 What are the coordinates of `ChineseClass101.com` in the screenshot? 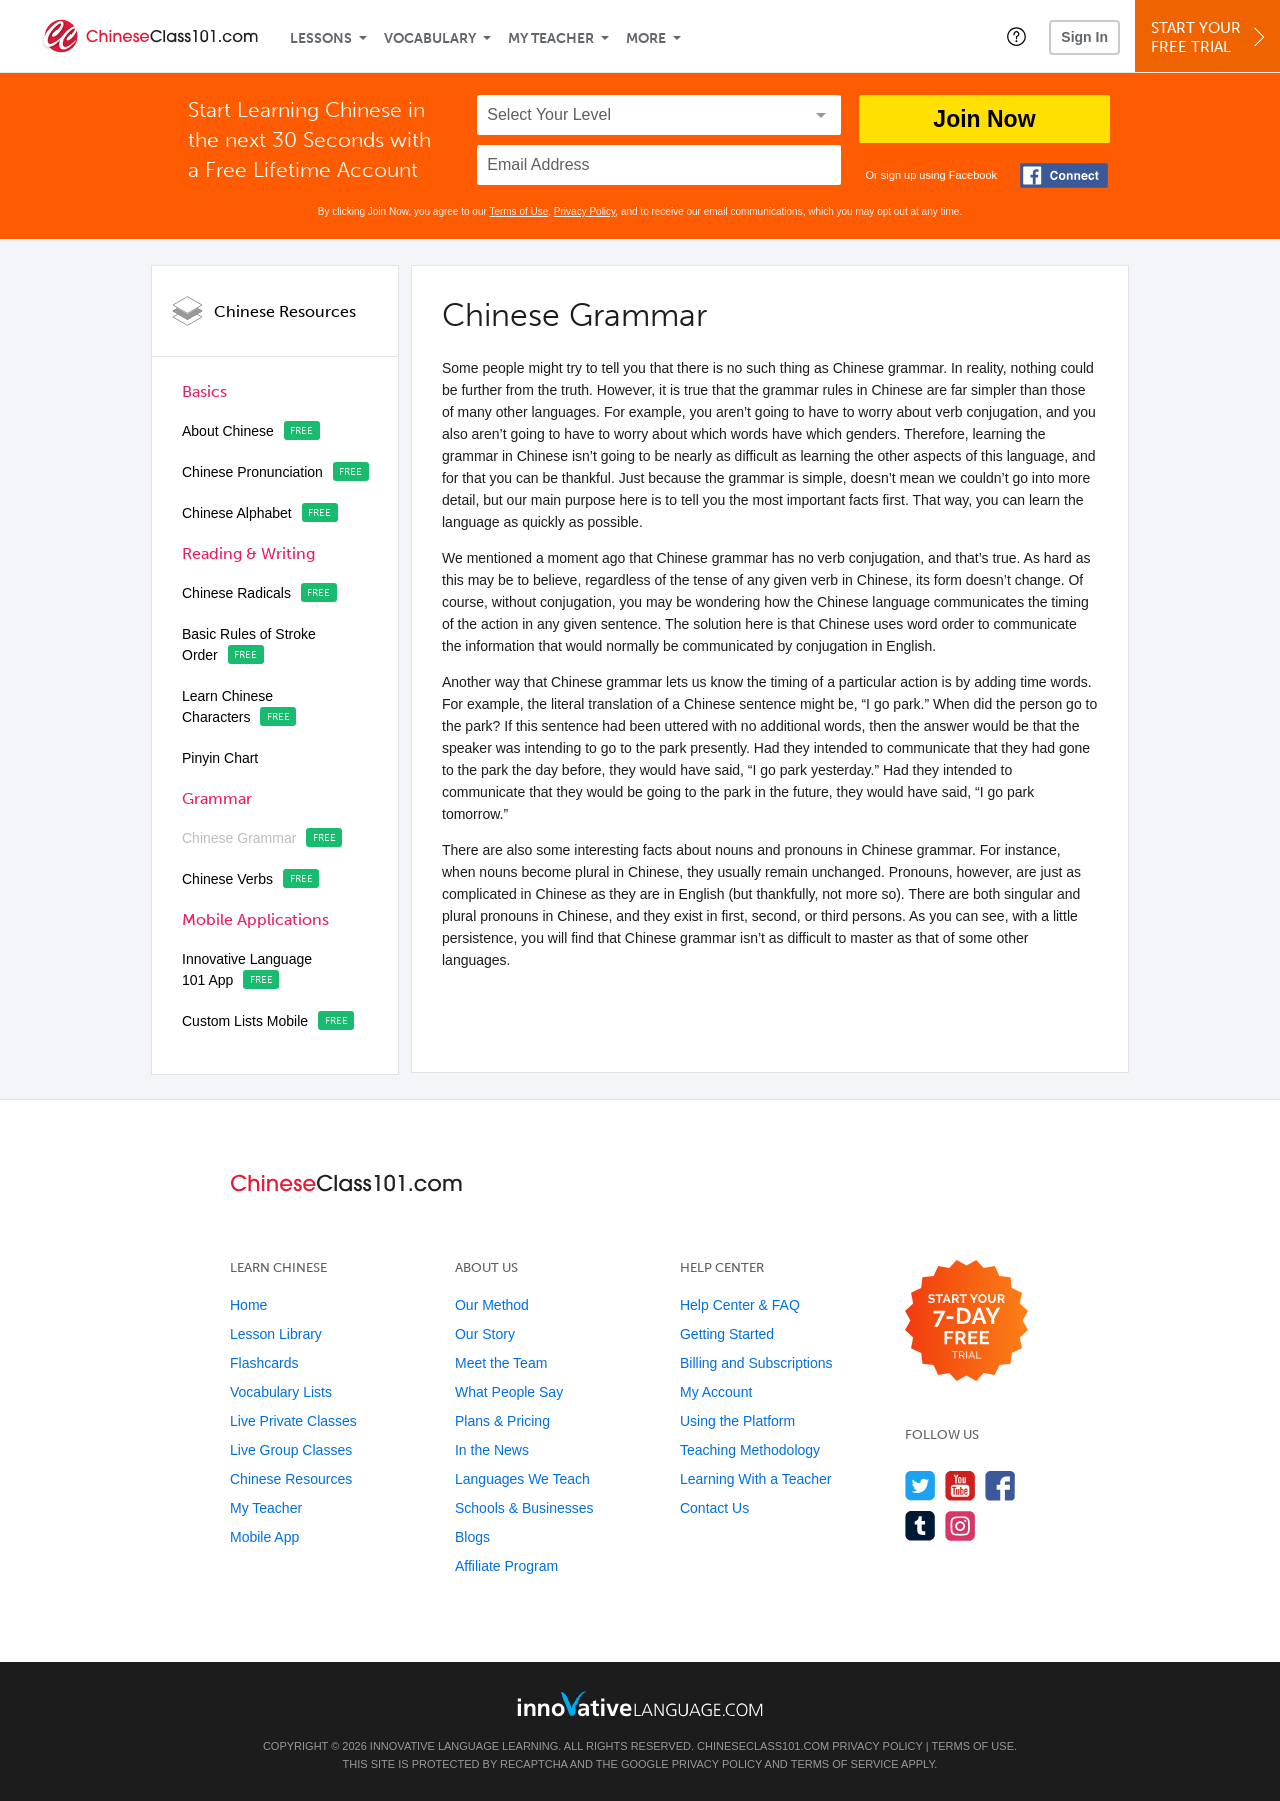 It's located at (763, 1746).